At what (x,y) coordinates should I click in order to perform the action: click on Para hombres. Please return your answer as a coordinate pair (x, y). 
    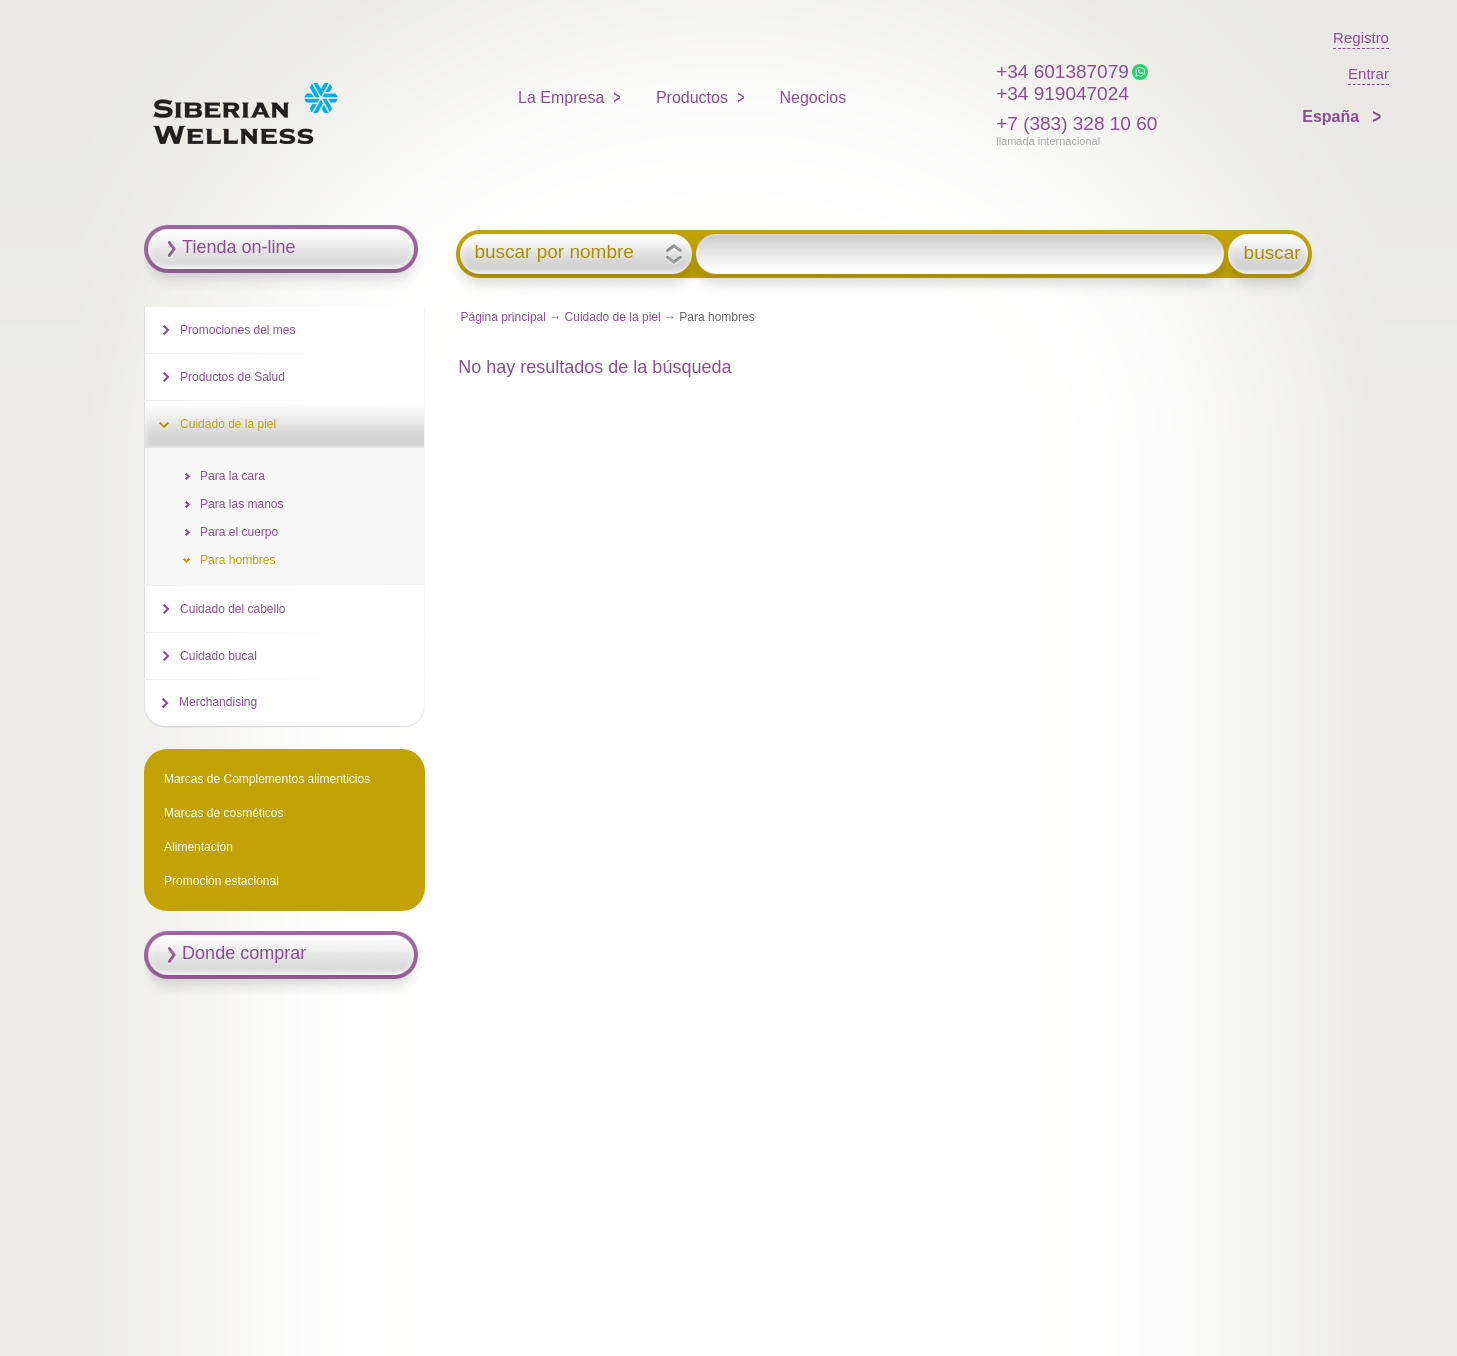
    Looking at the image, I should click on (237, 560).